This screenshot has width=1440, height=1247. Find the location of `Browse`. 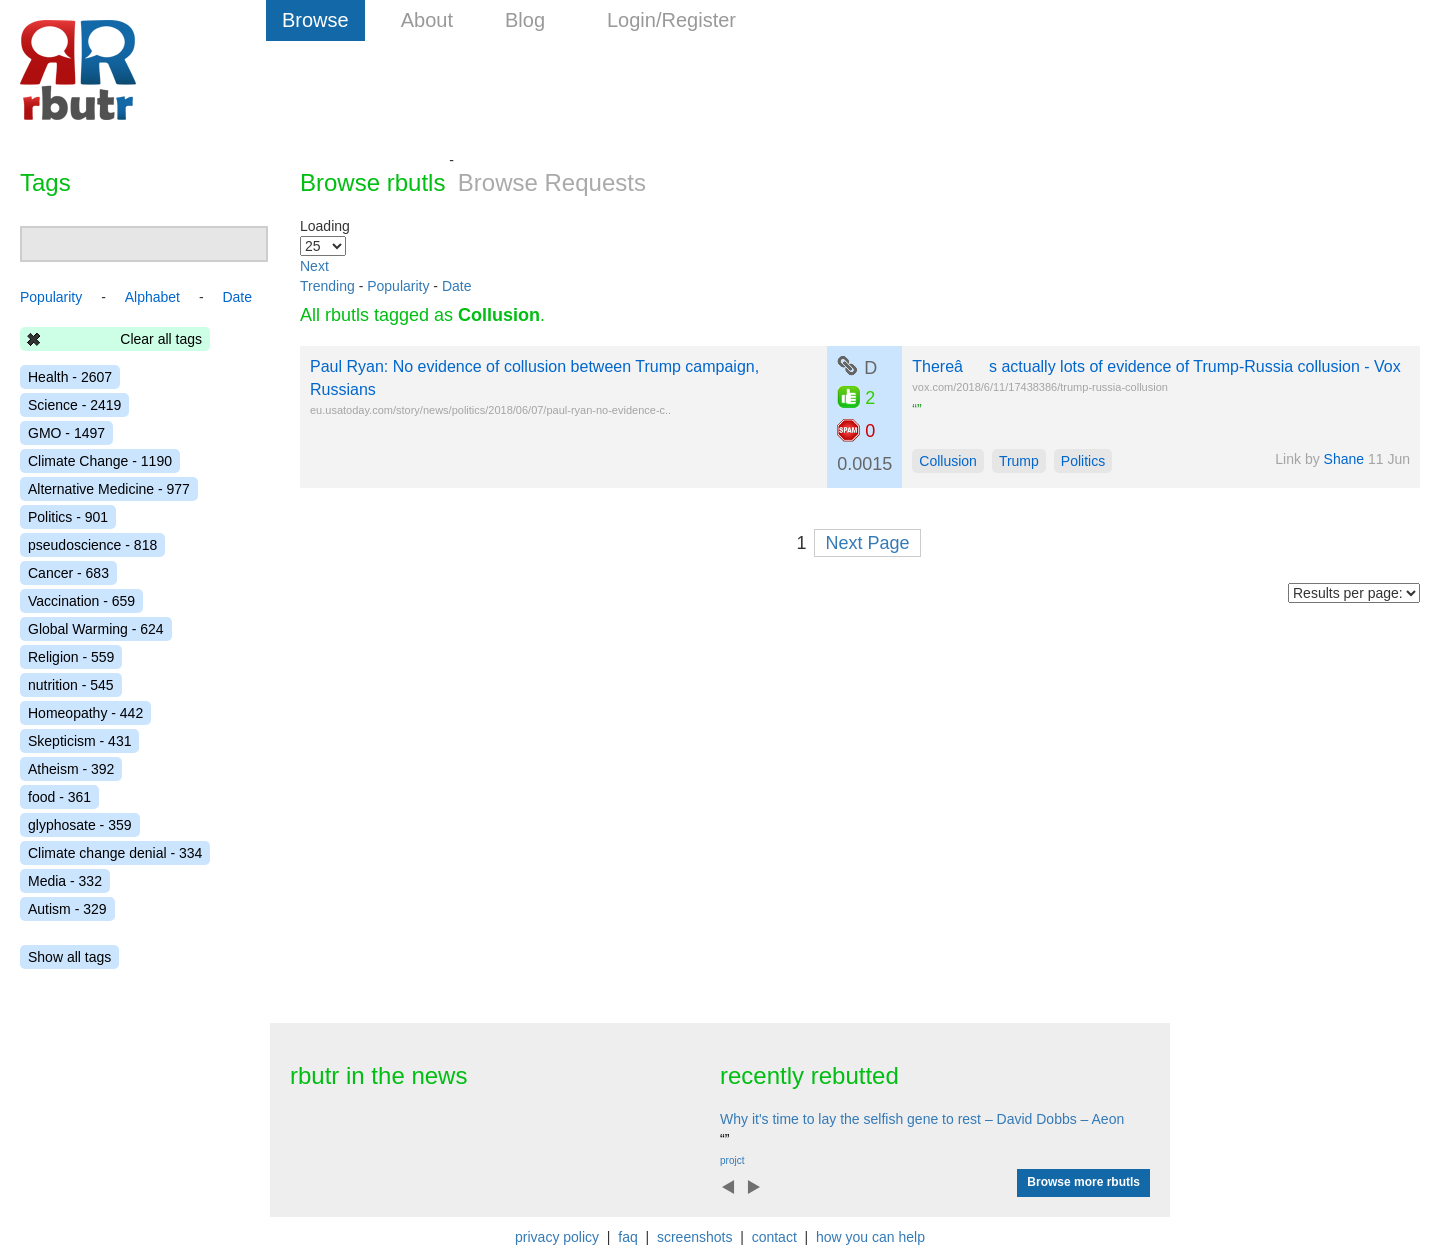

Browse is located at coordinates (315, 20).